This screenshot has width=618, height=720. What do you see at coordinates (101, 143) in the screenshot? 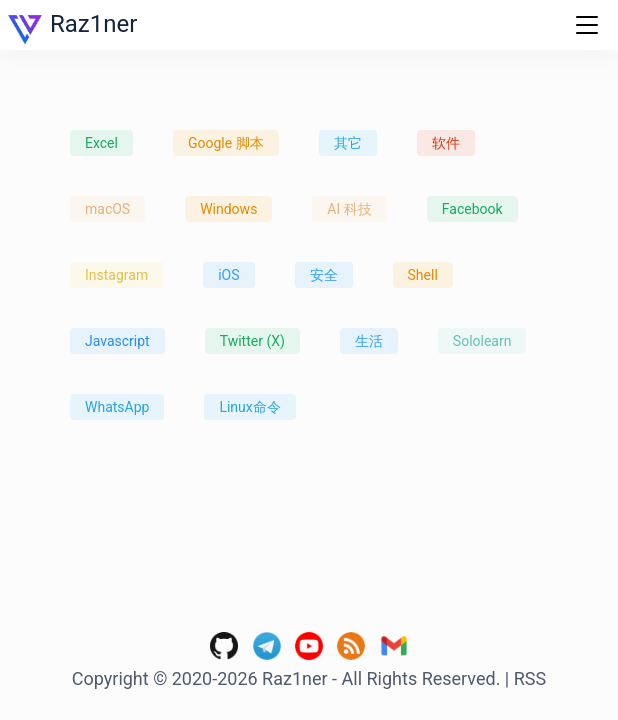
I see `Excel` at bounding box center [101, 143].